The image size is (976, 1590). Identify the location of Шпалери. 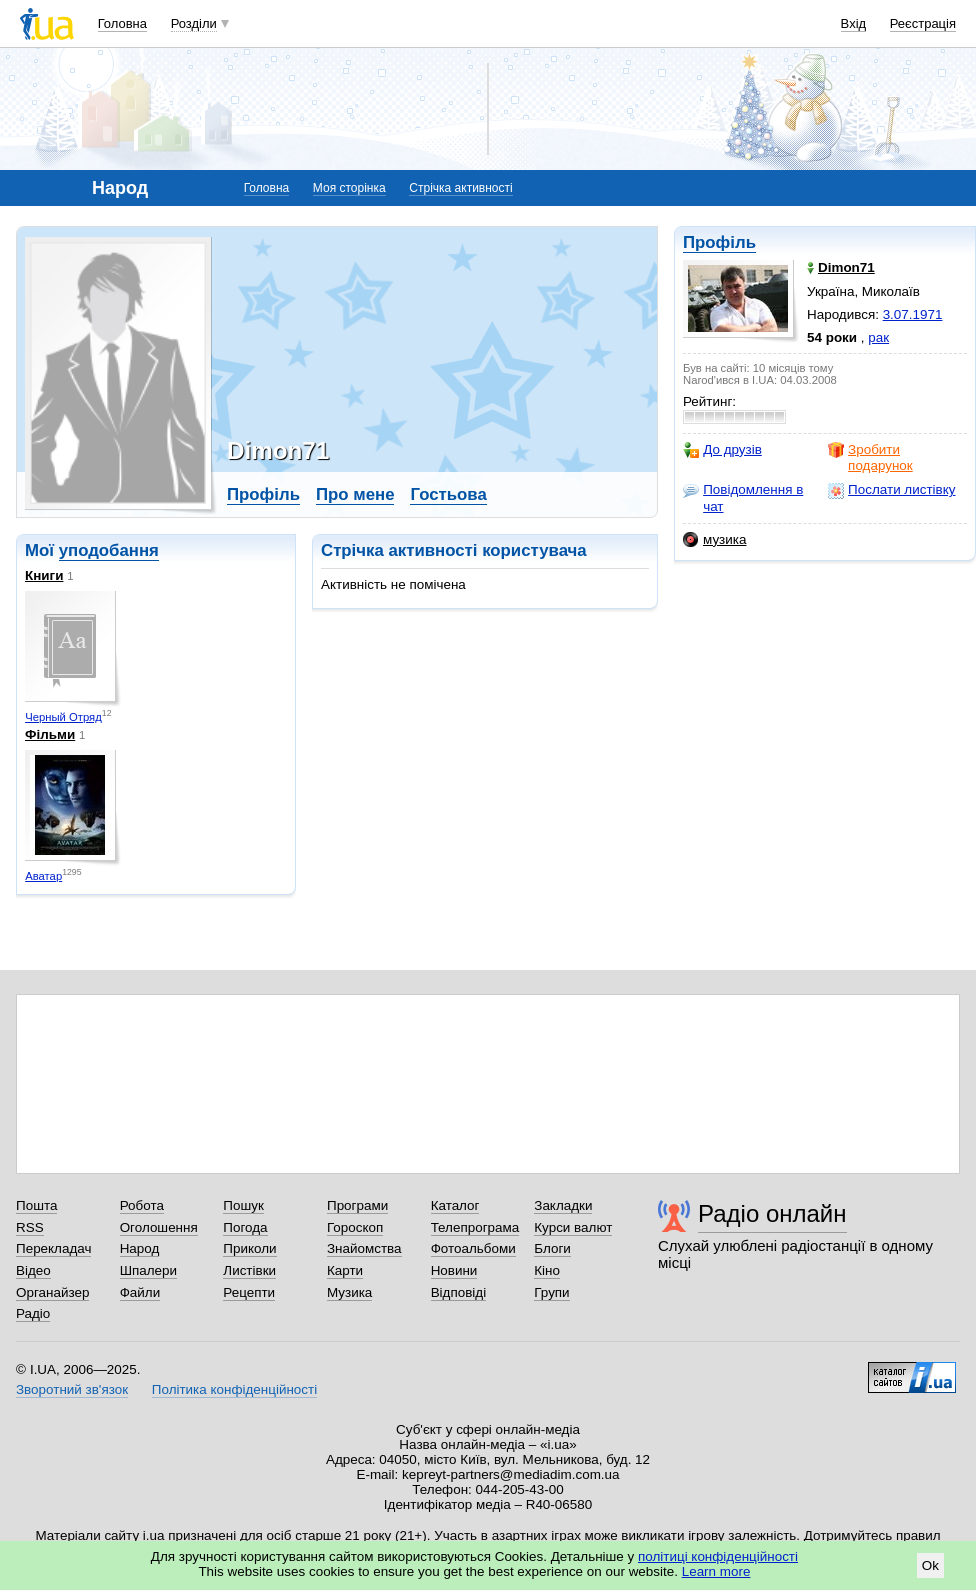
(148, 1270).